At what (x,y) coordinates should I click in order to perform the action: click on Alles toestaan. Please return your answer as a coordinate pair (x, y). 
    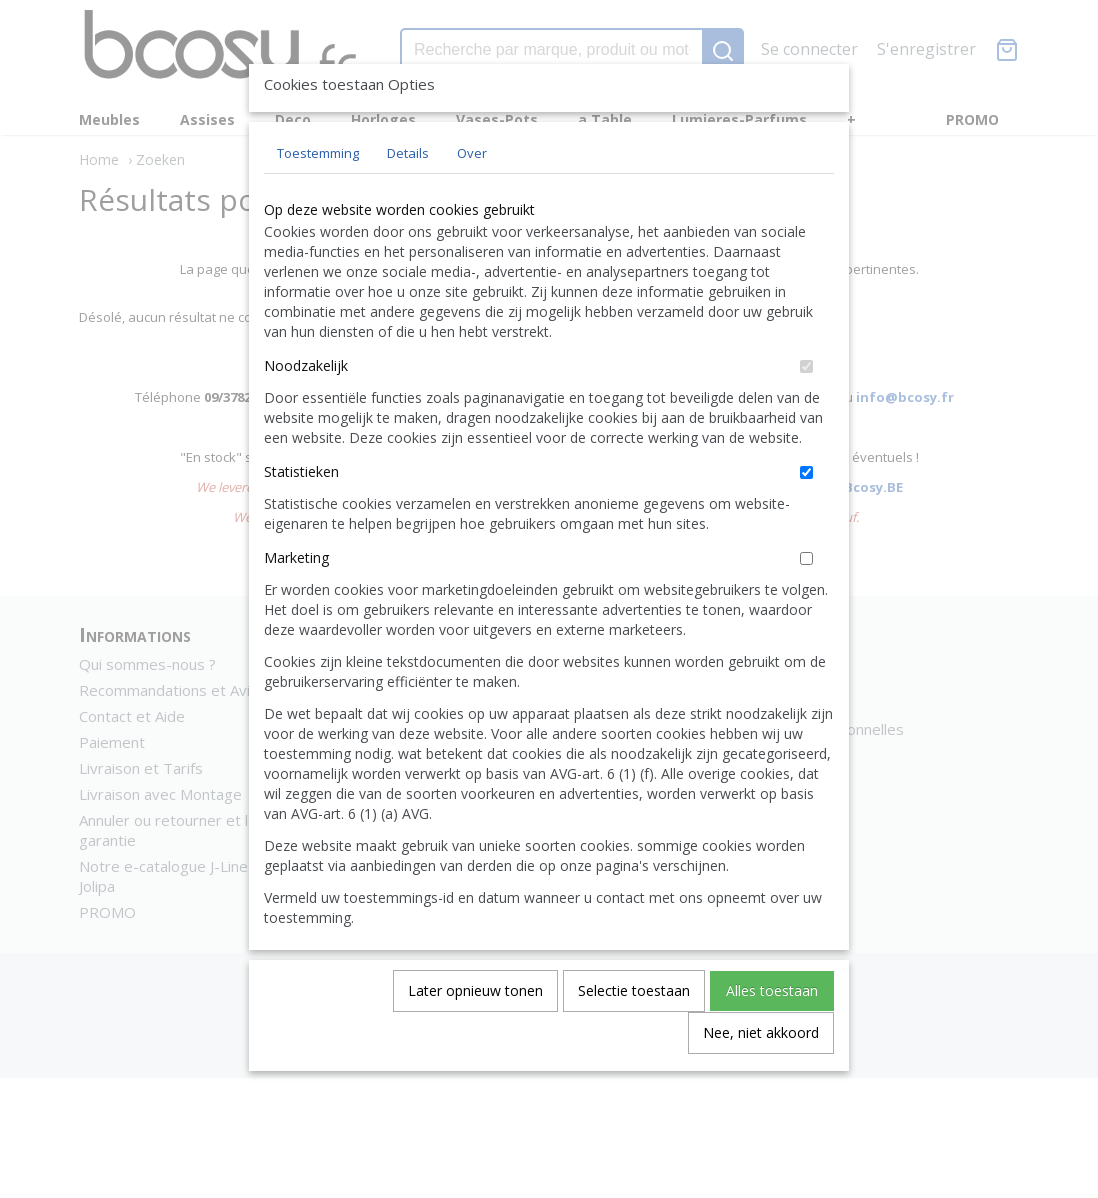
    Looking at the image, I should click on (772, 1036).